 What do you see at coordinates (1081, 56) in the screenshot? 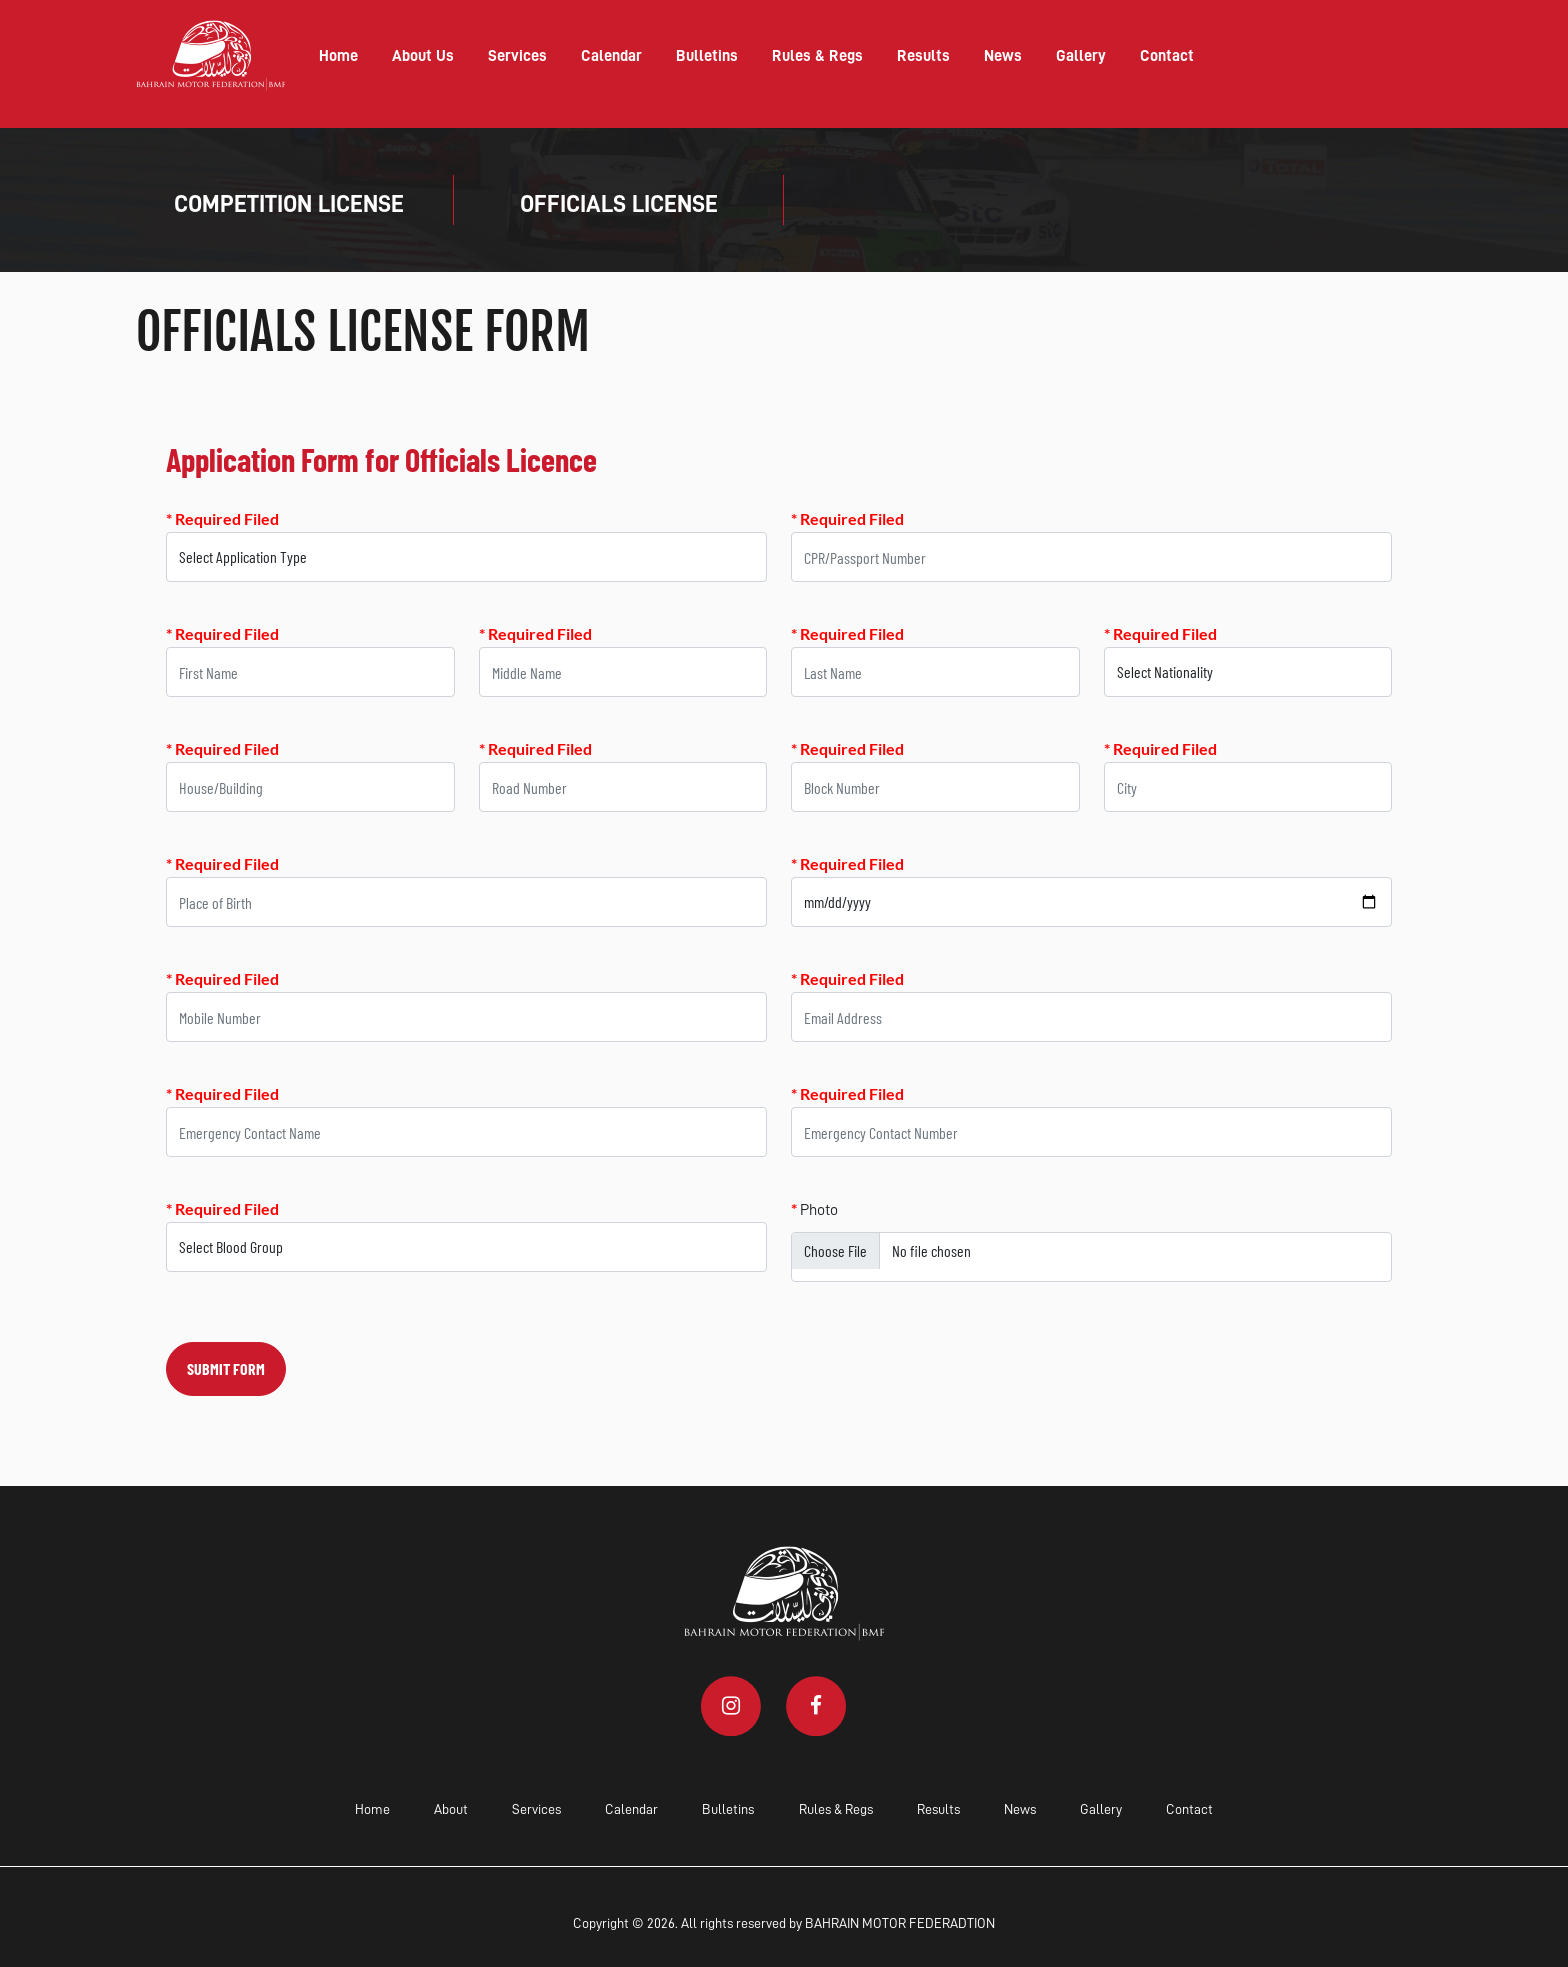
I see `Gallery` at bounding box center [1081, 56].